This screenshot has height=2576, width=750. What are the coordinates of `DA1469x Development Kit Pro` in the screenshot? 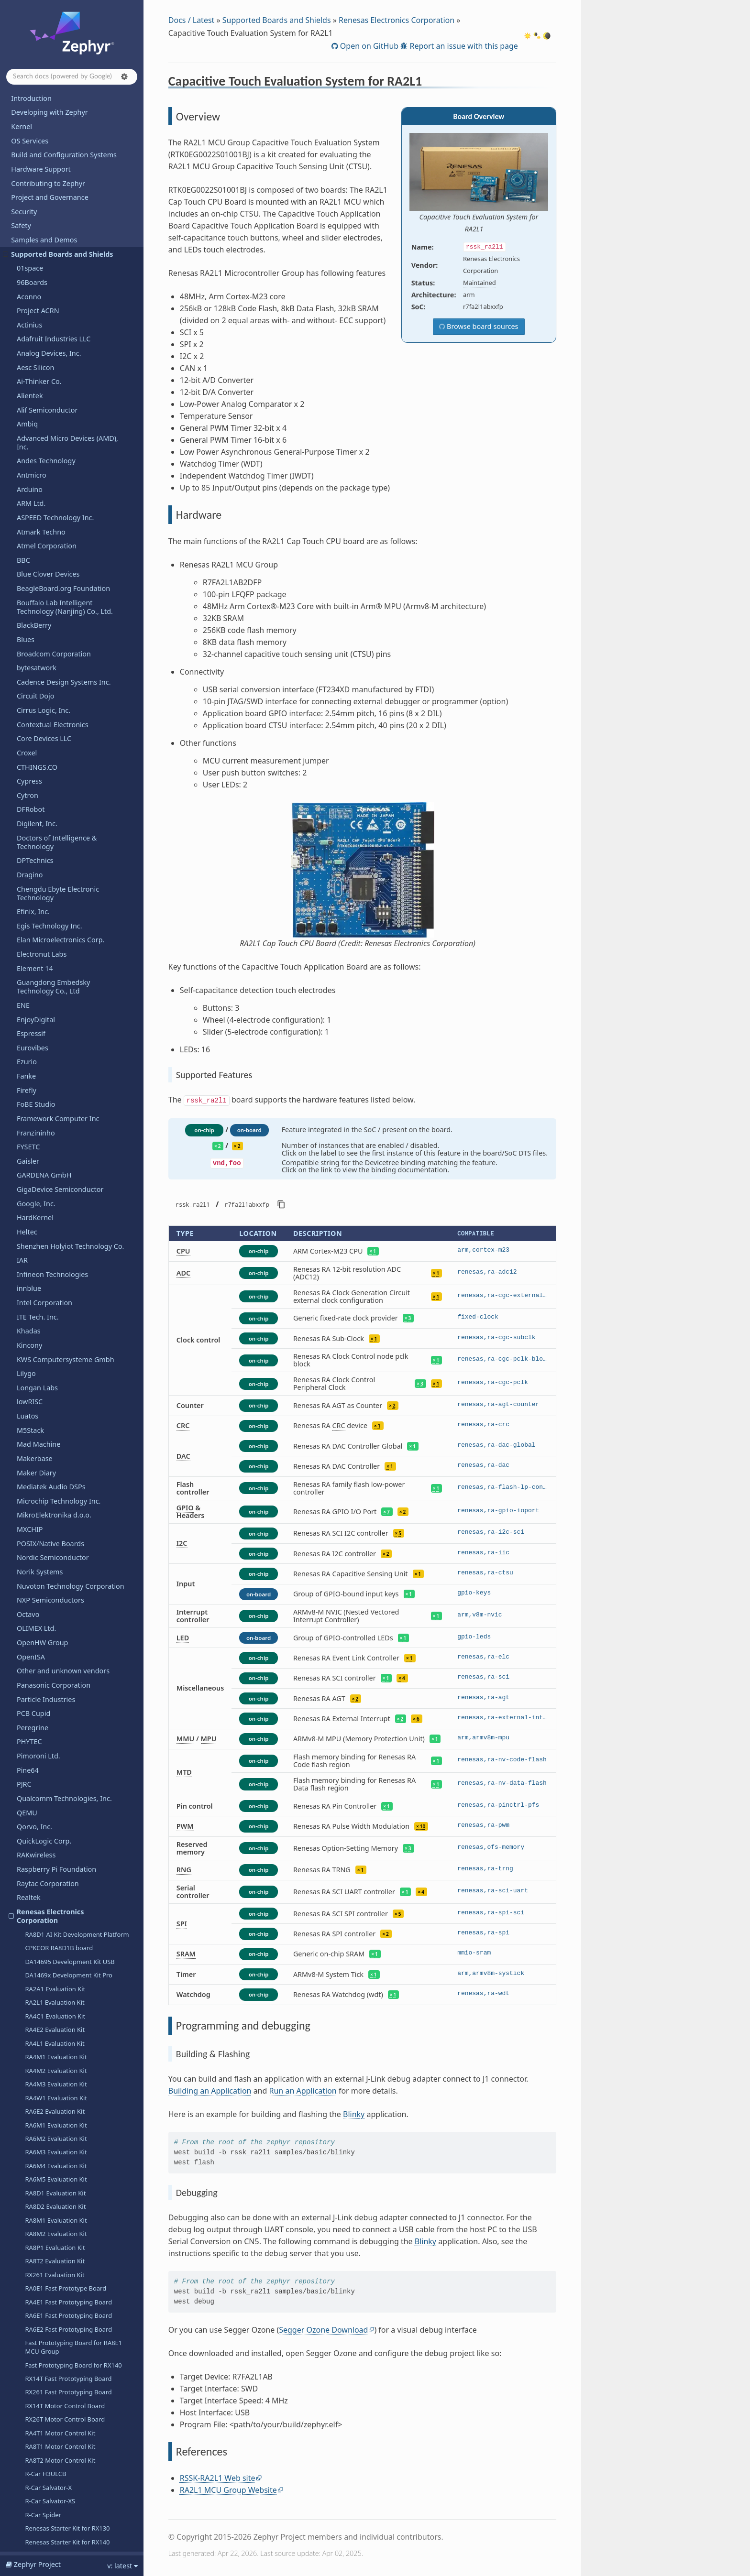 It's located at (68, 902).